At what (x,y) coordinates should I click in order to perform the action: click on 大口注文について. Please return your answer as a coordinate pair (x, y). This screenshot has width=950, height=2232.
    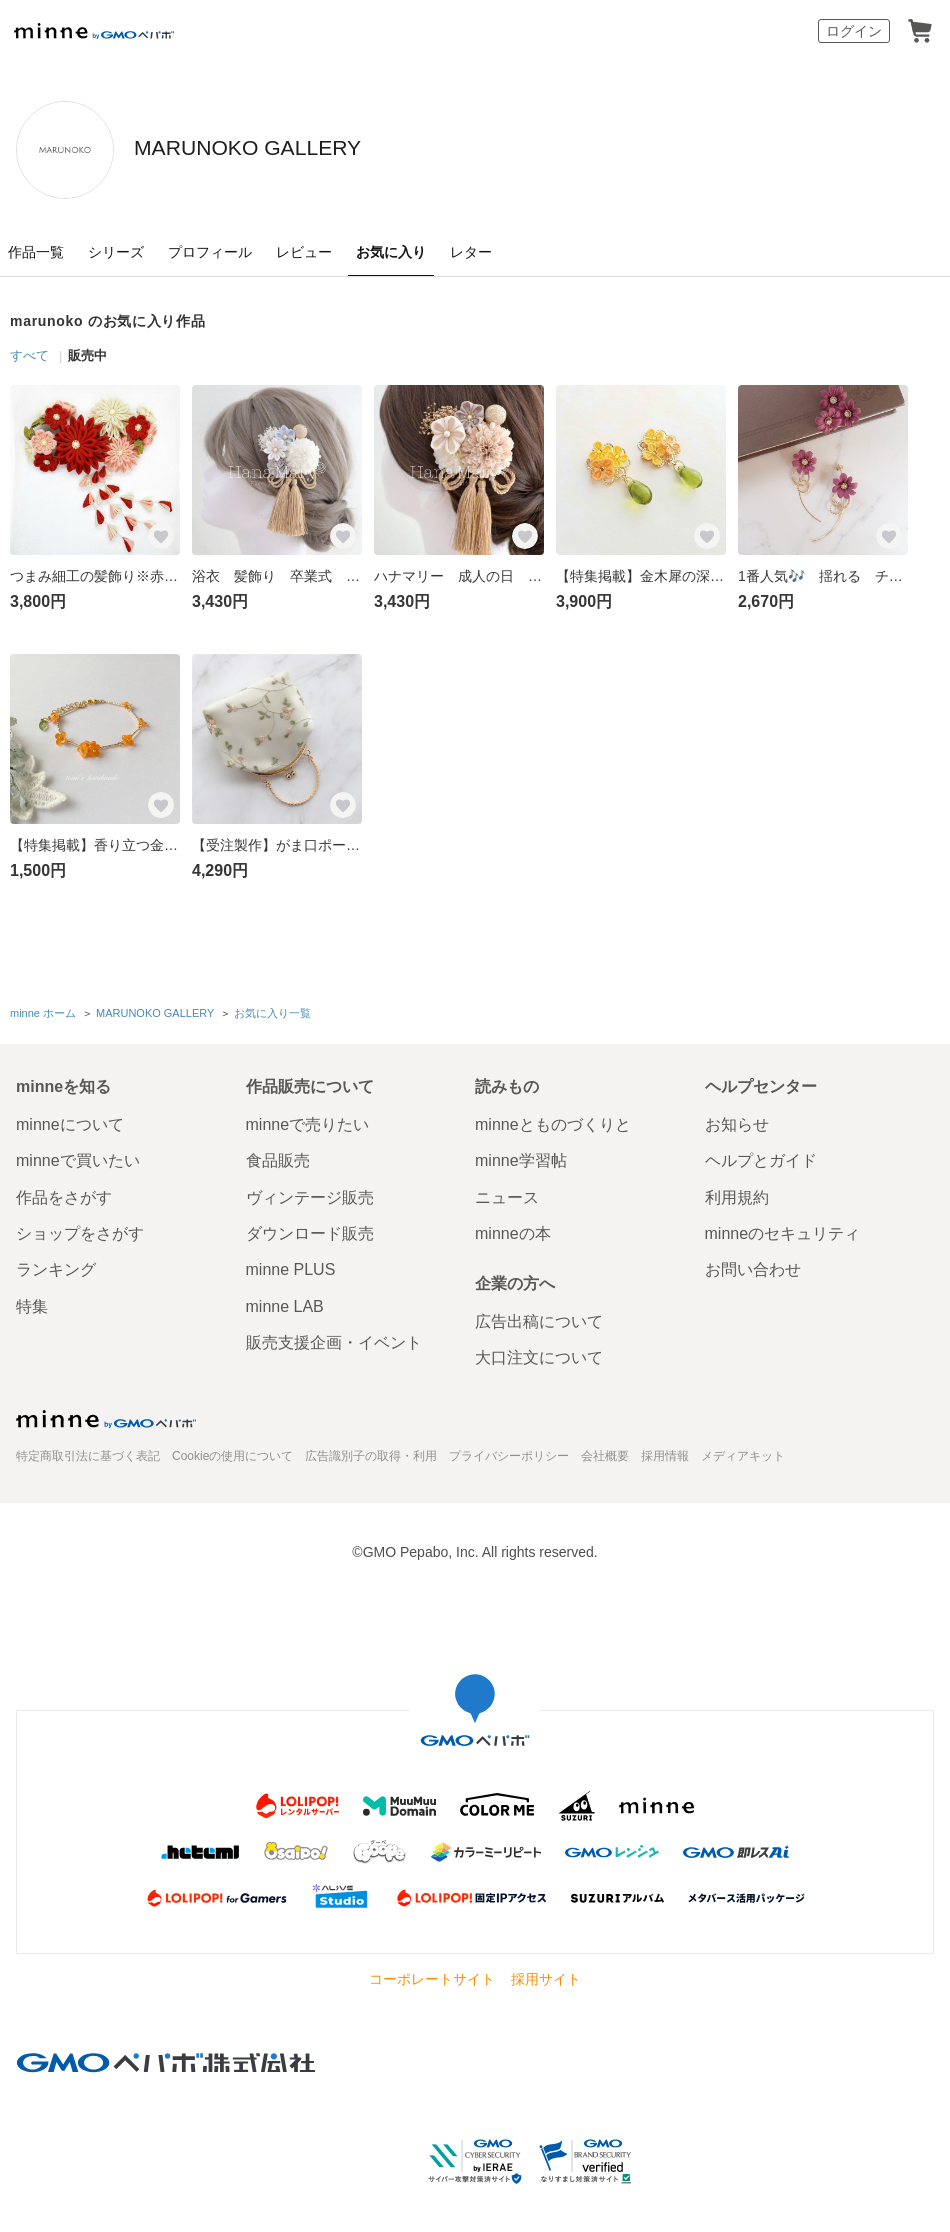
    Looking at the image, I should click on (539, 1353).